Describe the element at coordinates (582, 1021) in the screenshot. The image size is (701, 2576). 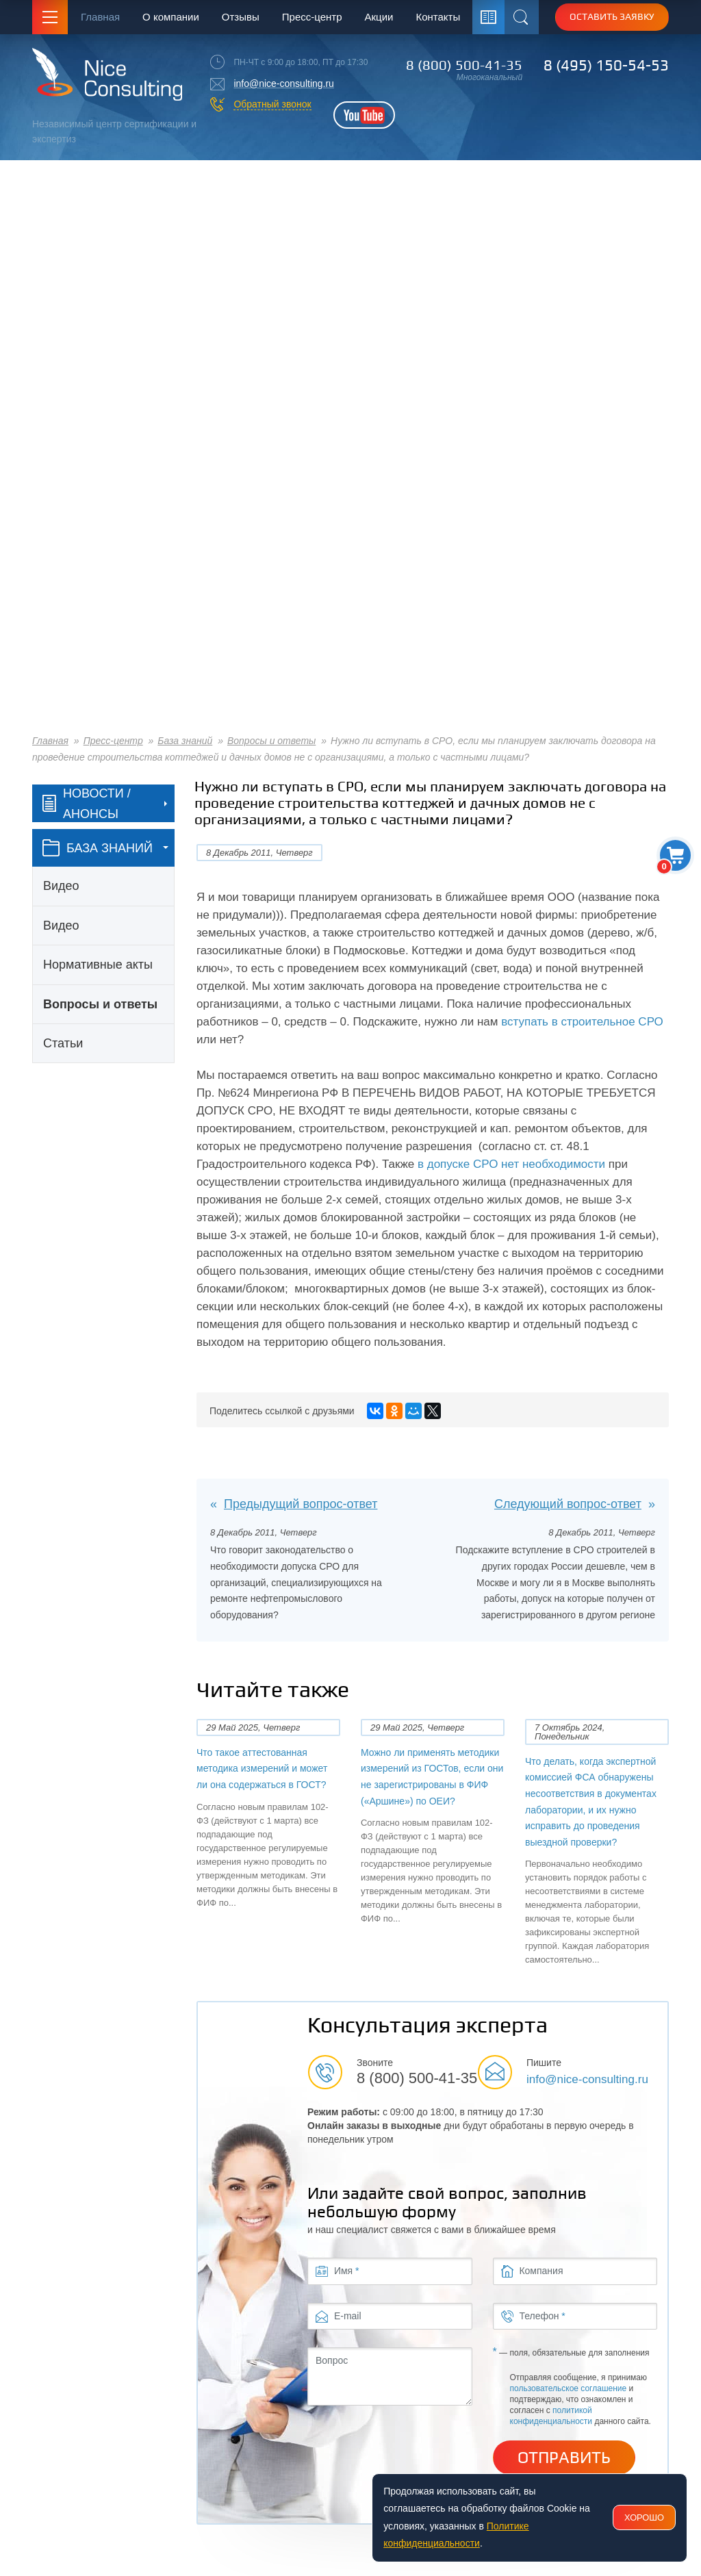
I see `вступать в строительное СРО` at that location.